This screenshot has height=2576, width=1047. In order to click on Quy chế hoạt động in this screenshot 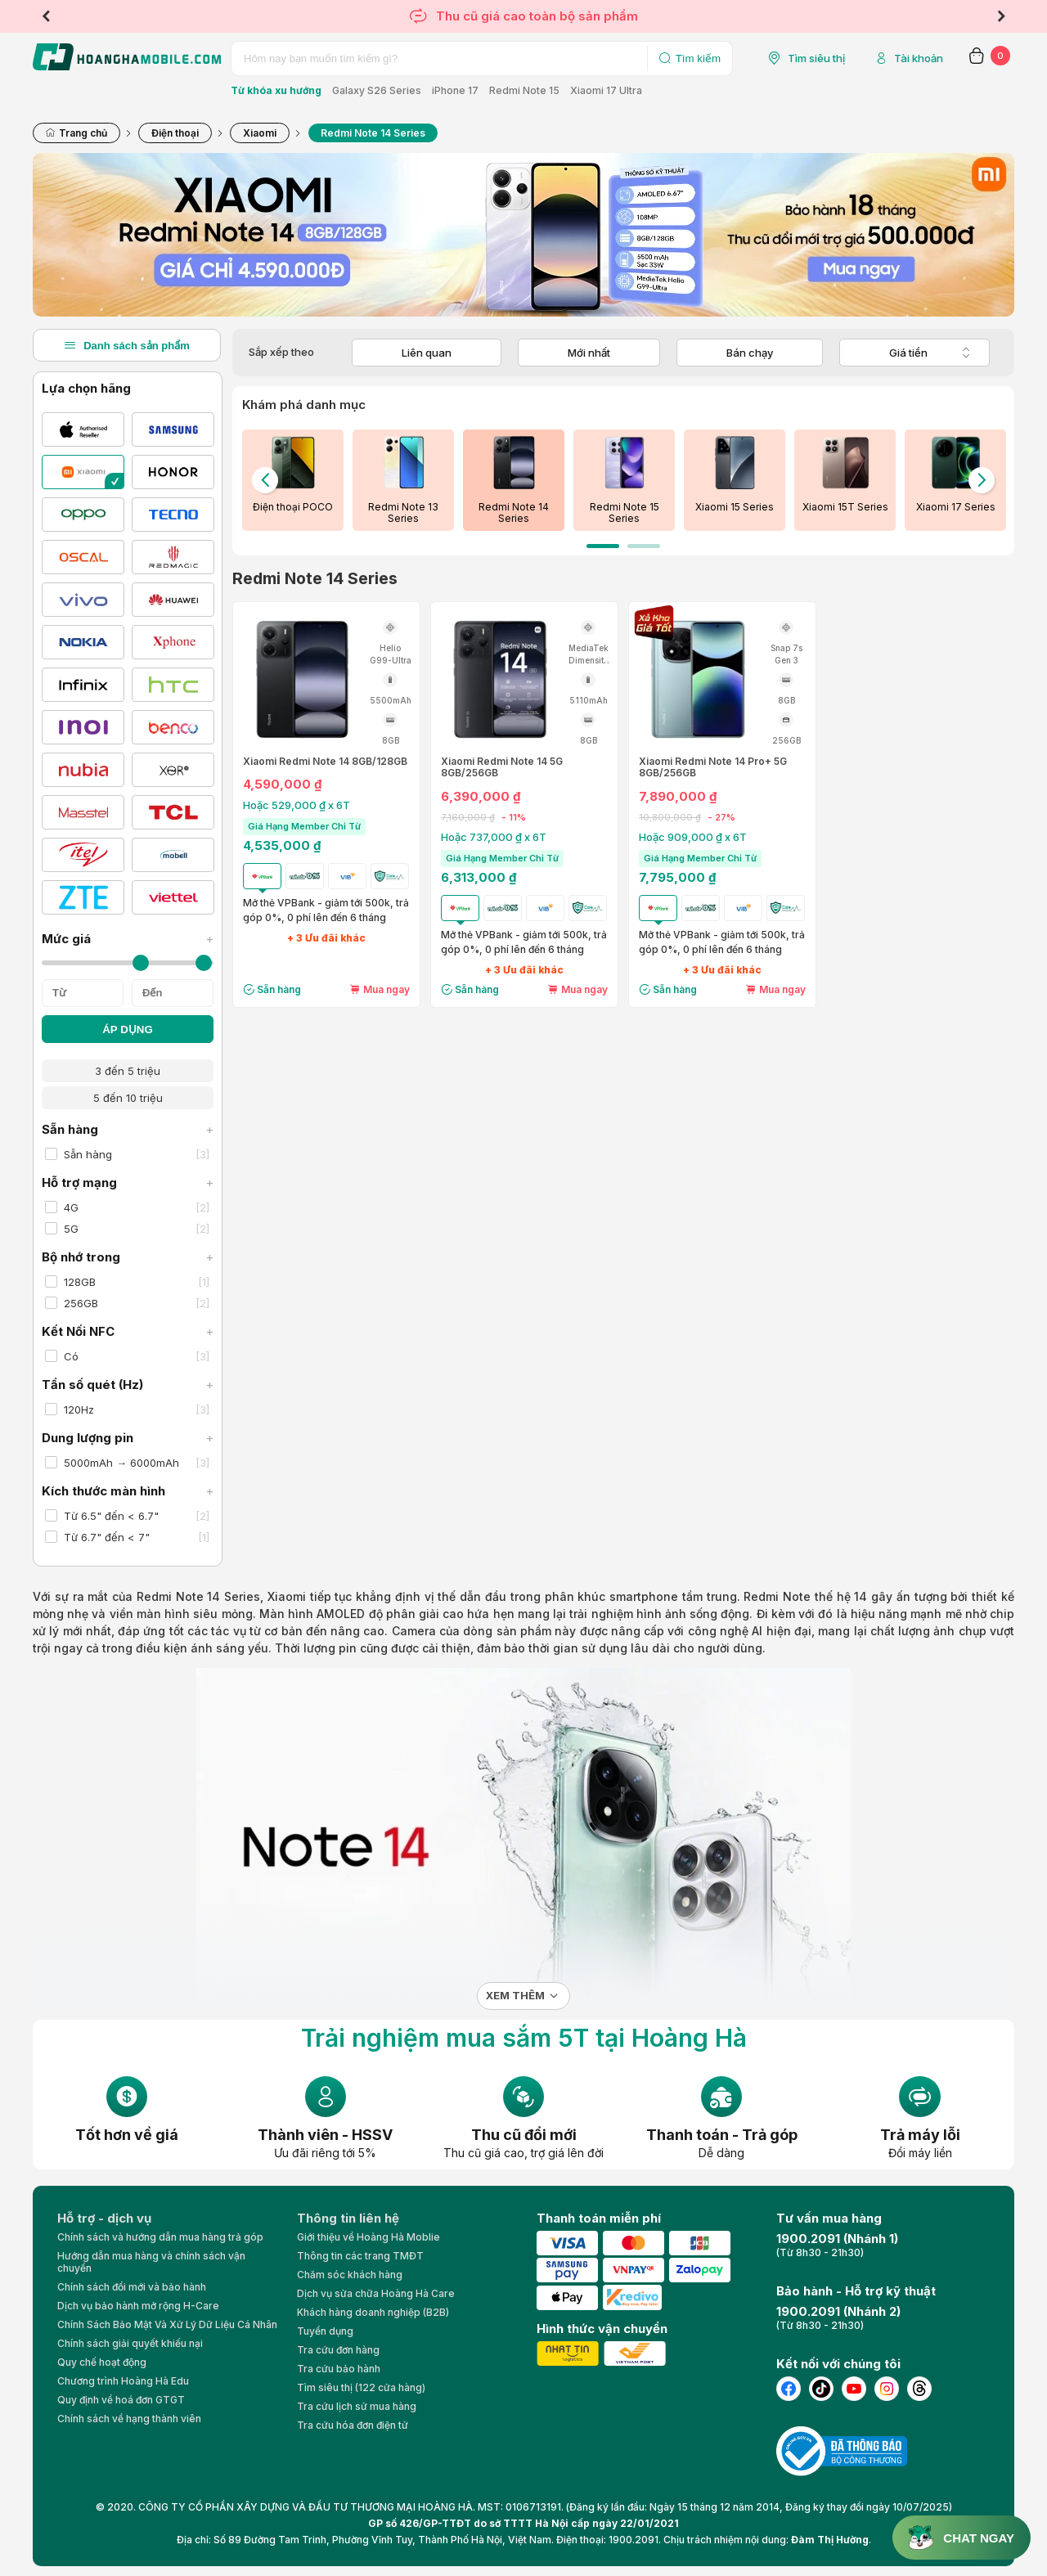, I will do `click(101, 2362)`.